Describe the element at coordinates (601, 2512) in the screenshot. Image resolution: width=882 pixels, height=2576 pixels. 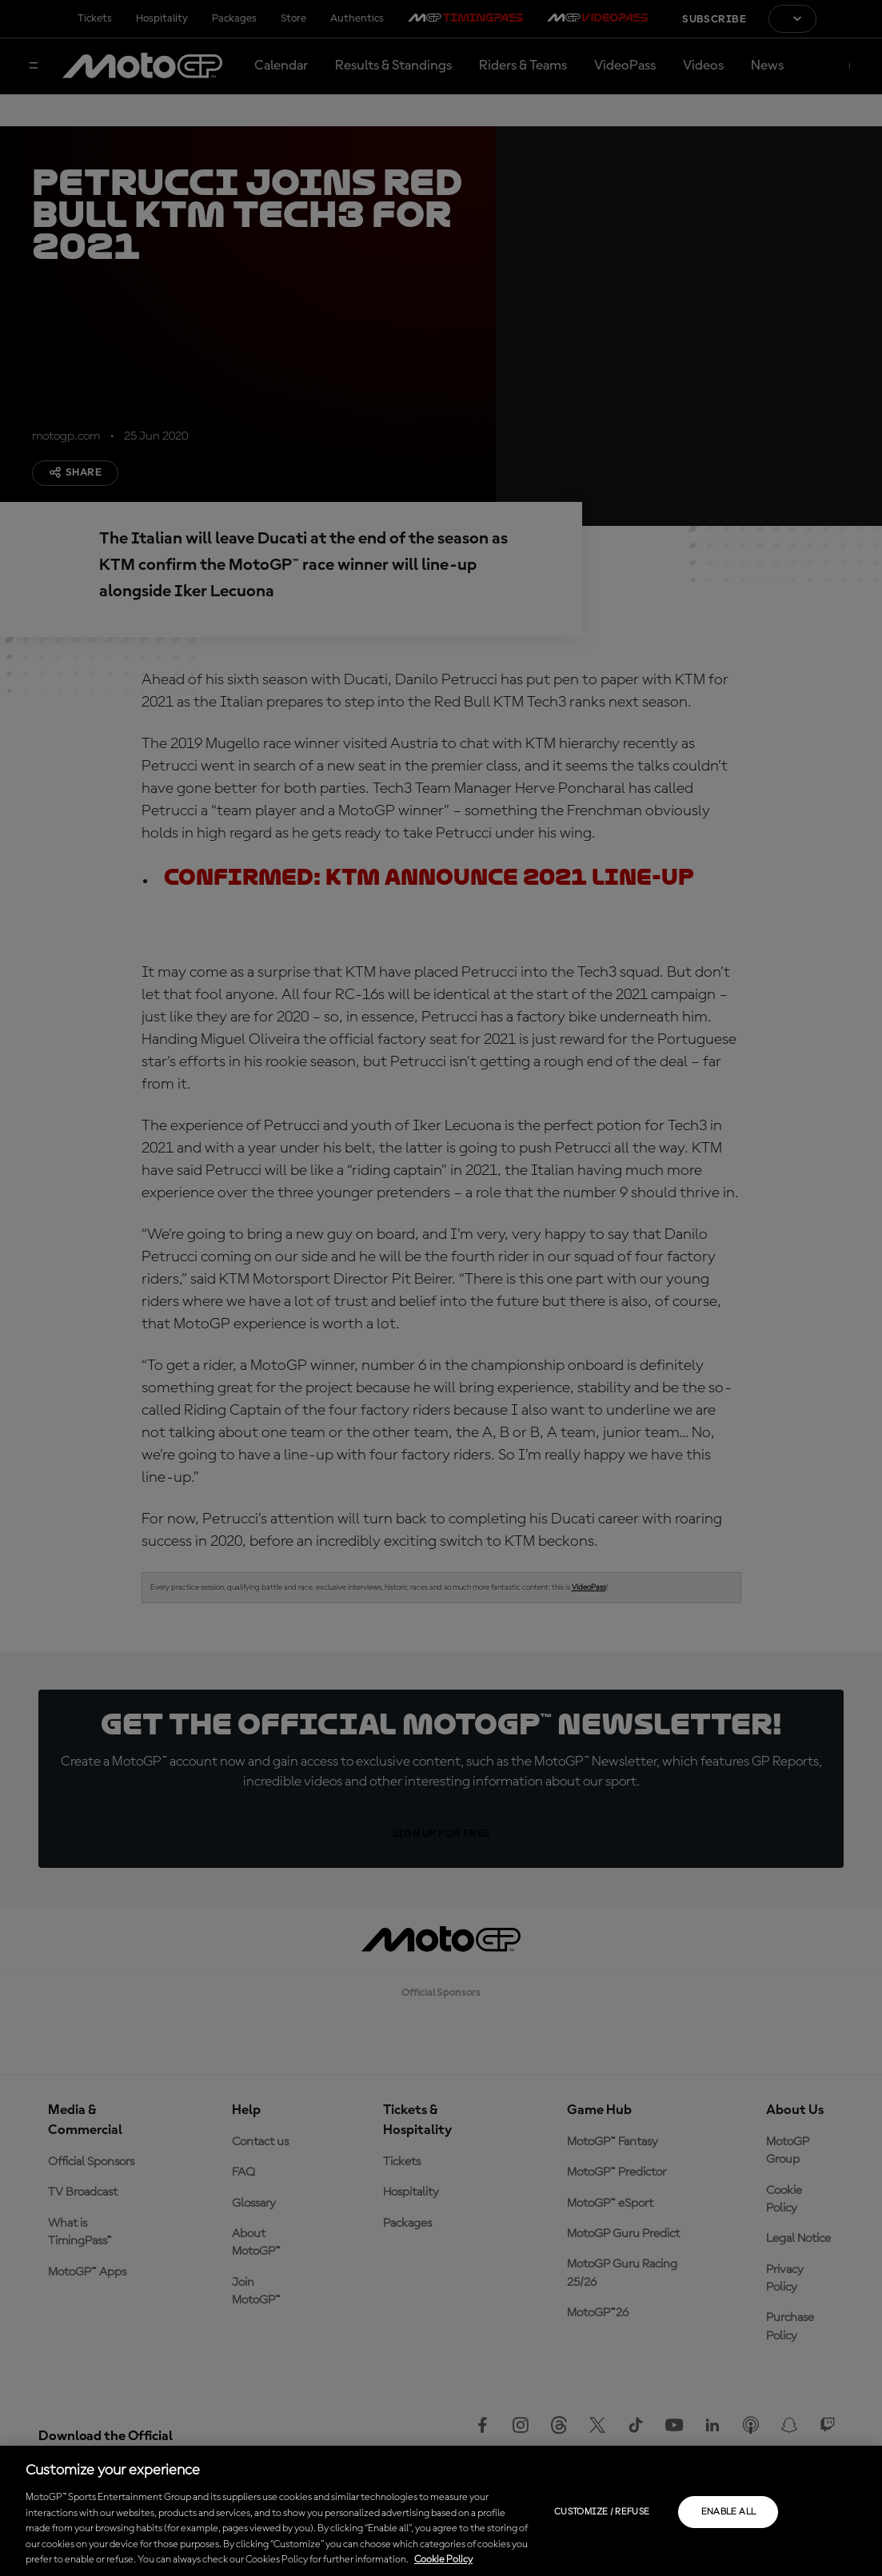
I see `Customize / Refuse [Customize / Refuse, Opens the preference center dialog]` at that location.